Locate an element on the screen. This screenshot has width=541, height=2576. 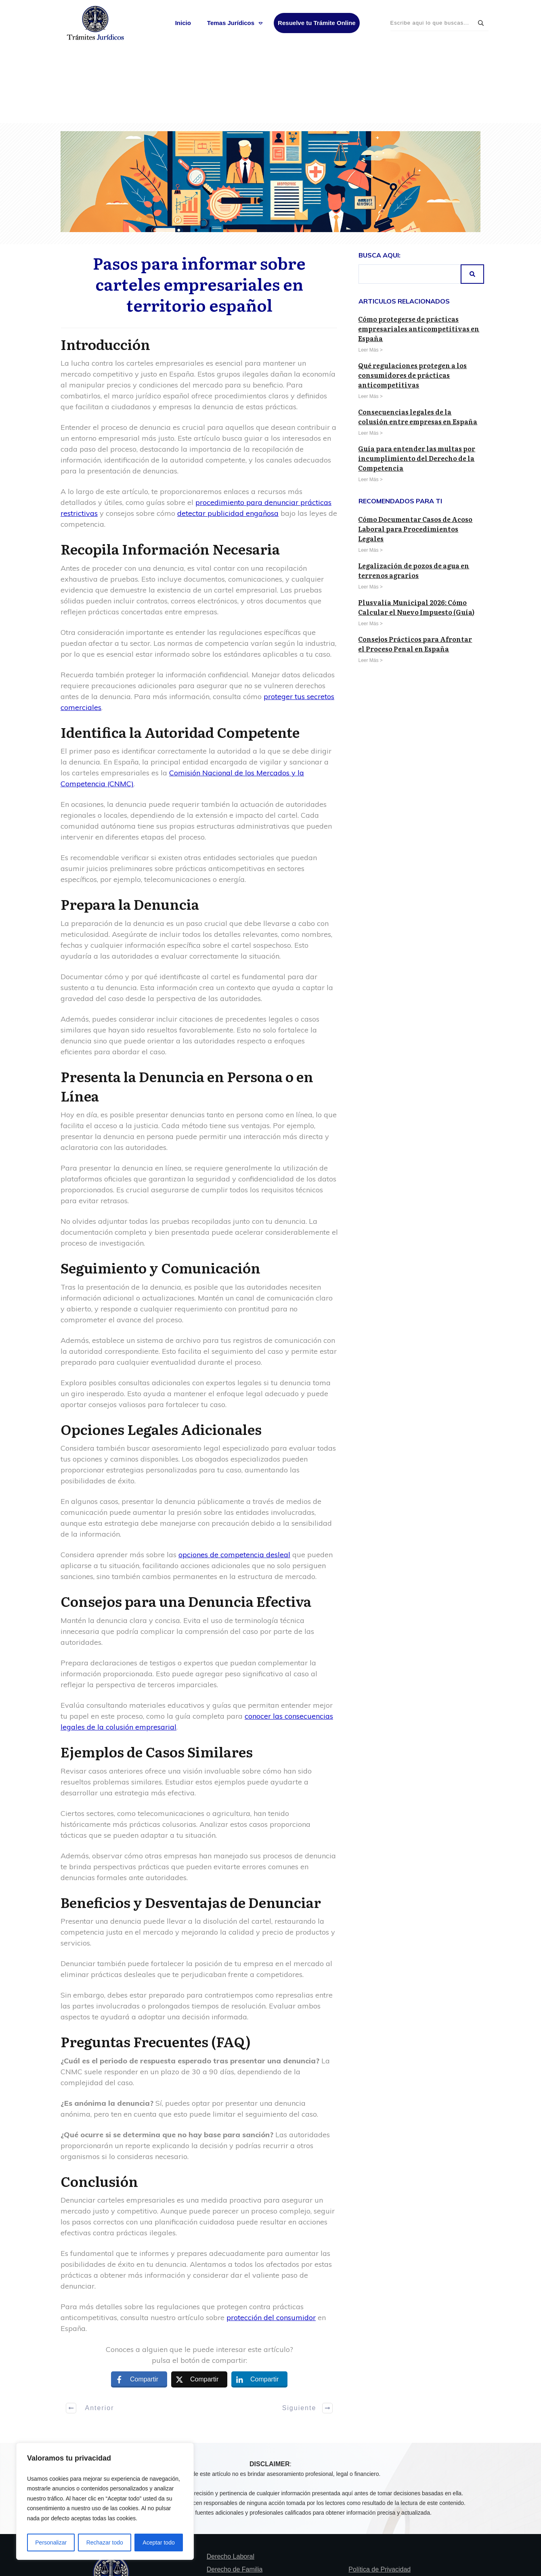
[region] is located at coordinates (105, 2501).